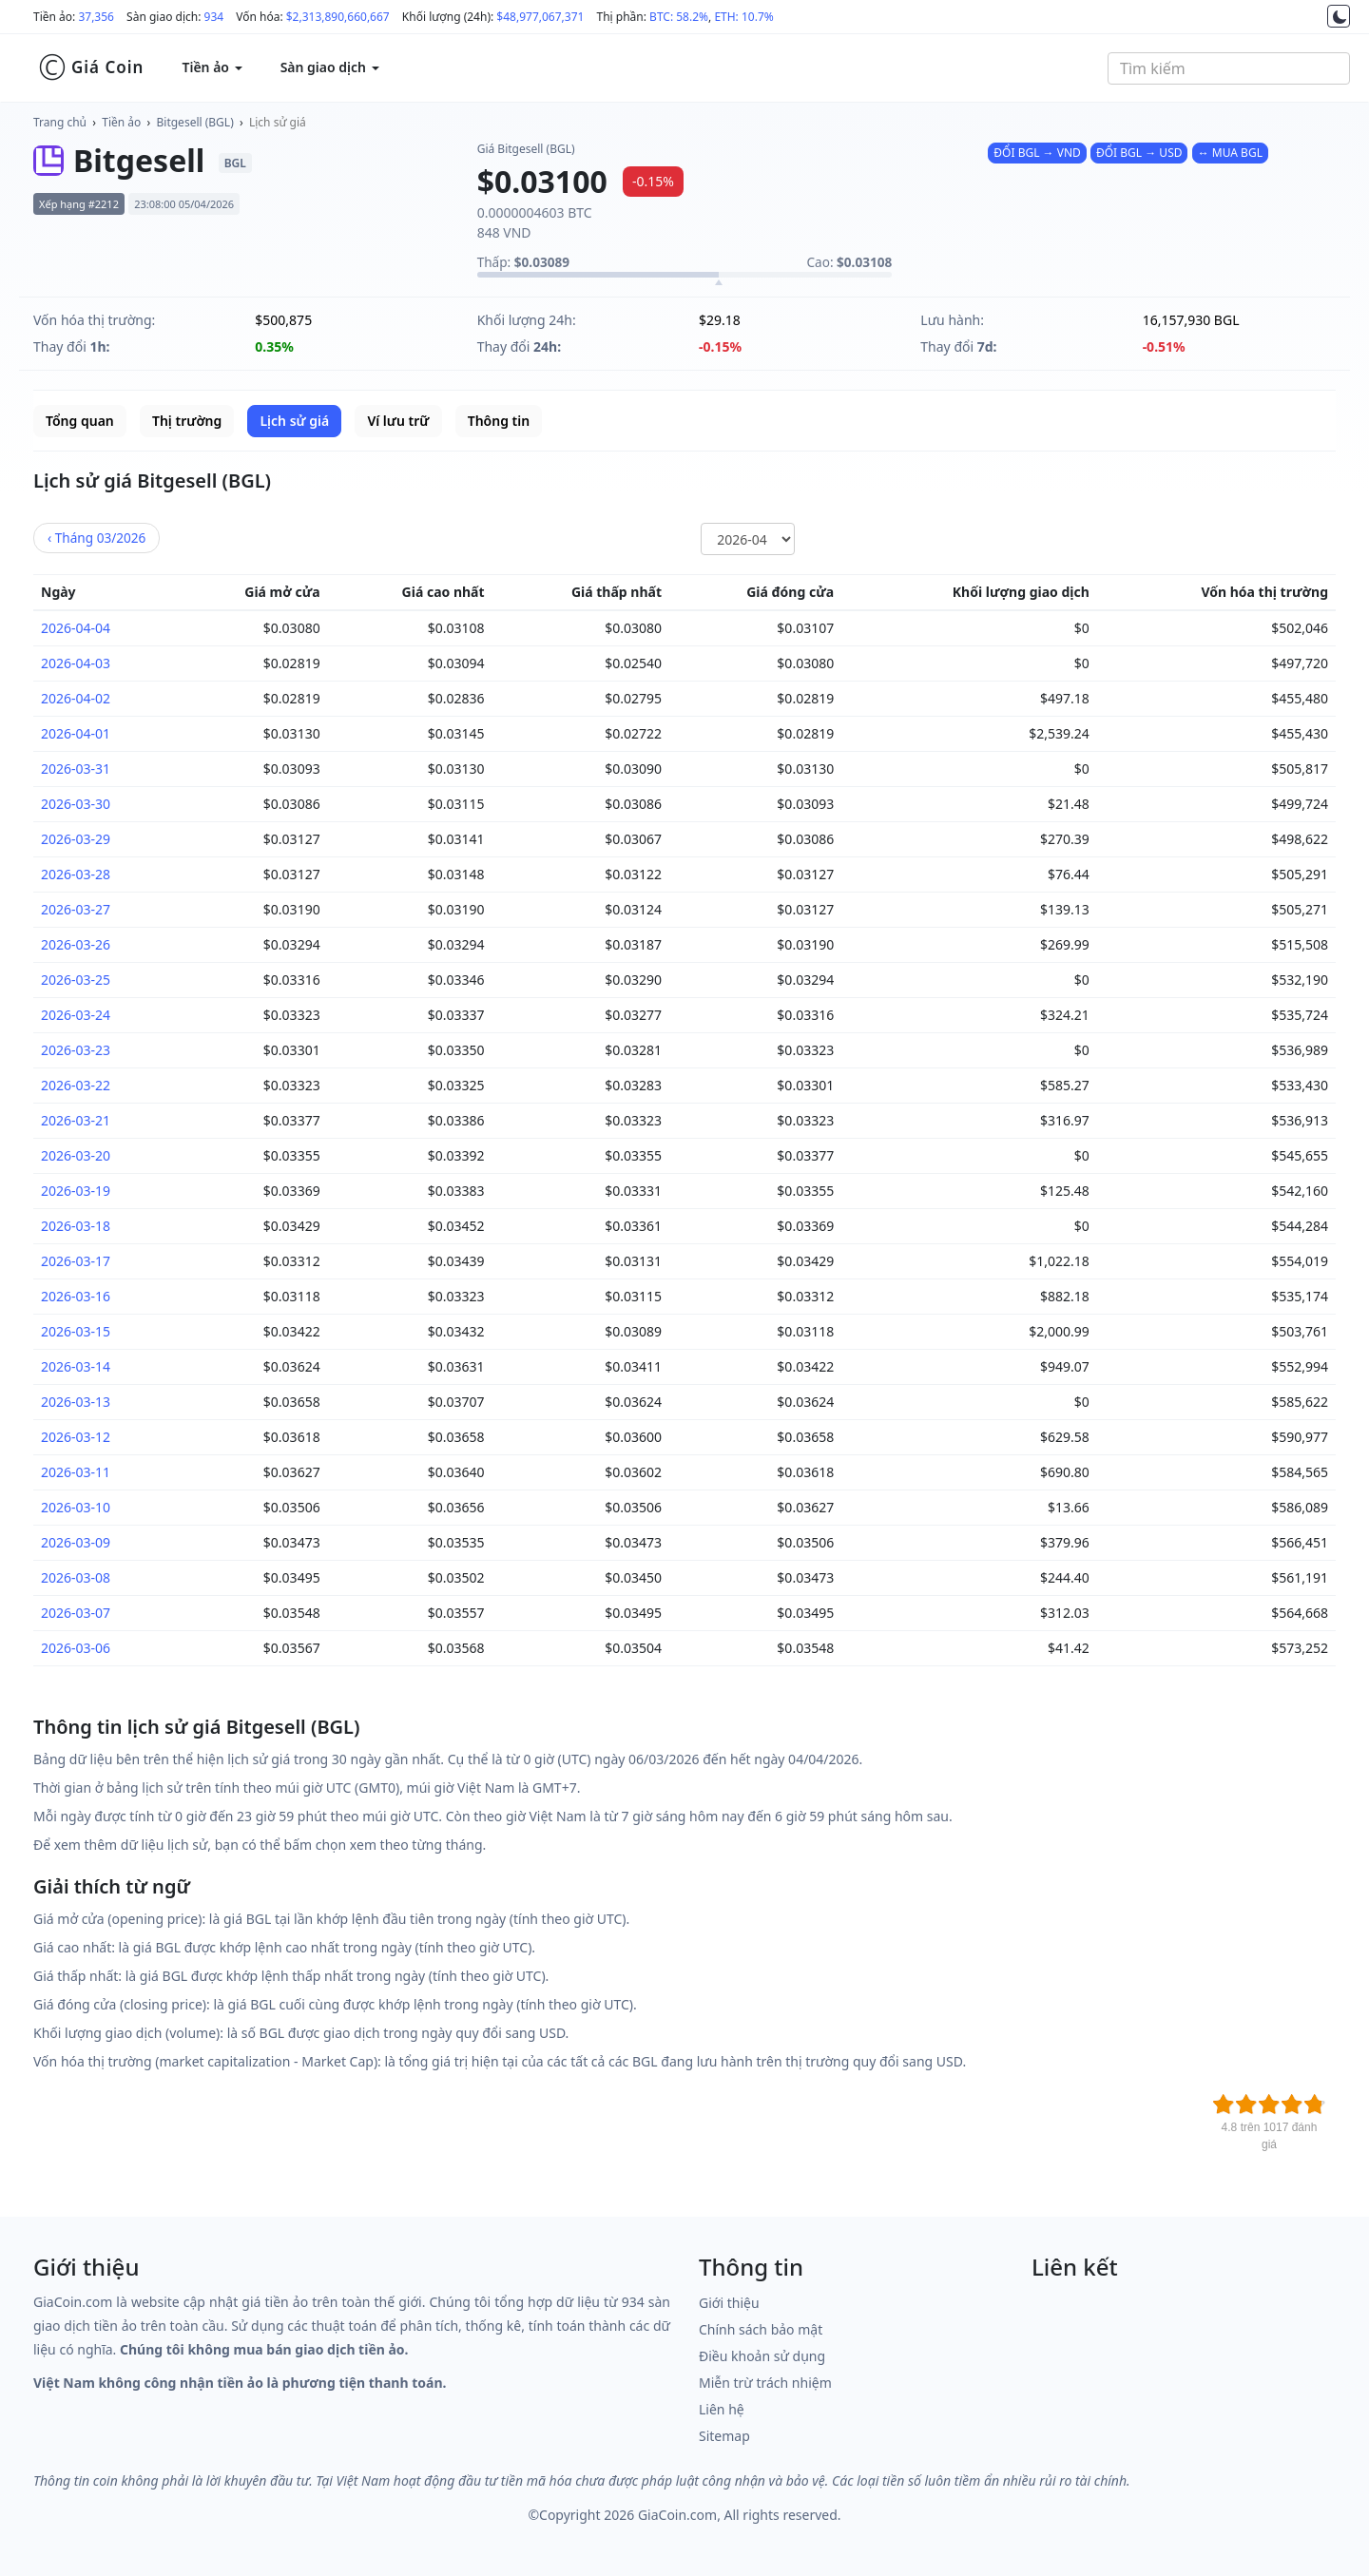 This screenshot has height=2576, width=1369. What do you see at coordinates (398, 421) in the screenshot?
I see `Ví lưu trữ` at bounding box center [398, 421].